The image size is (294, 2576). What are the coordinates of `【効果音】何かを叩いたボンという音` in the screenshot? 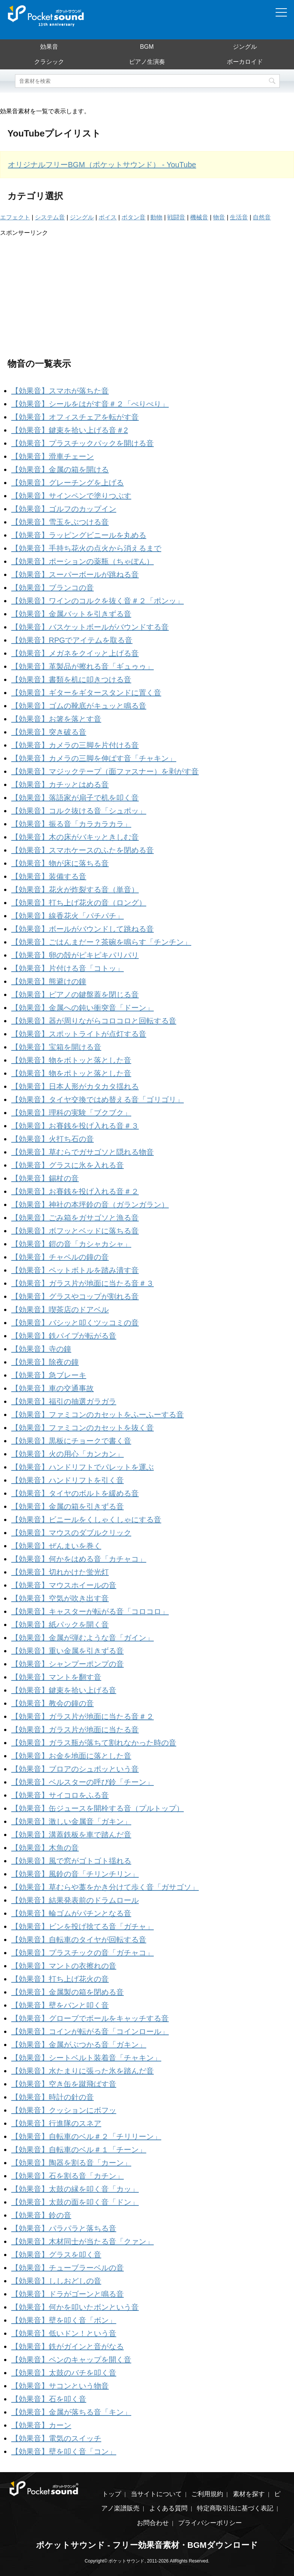 It's located at (75, 2307).